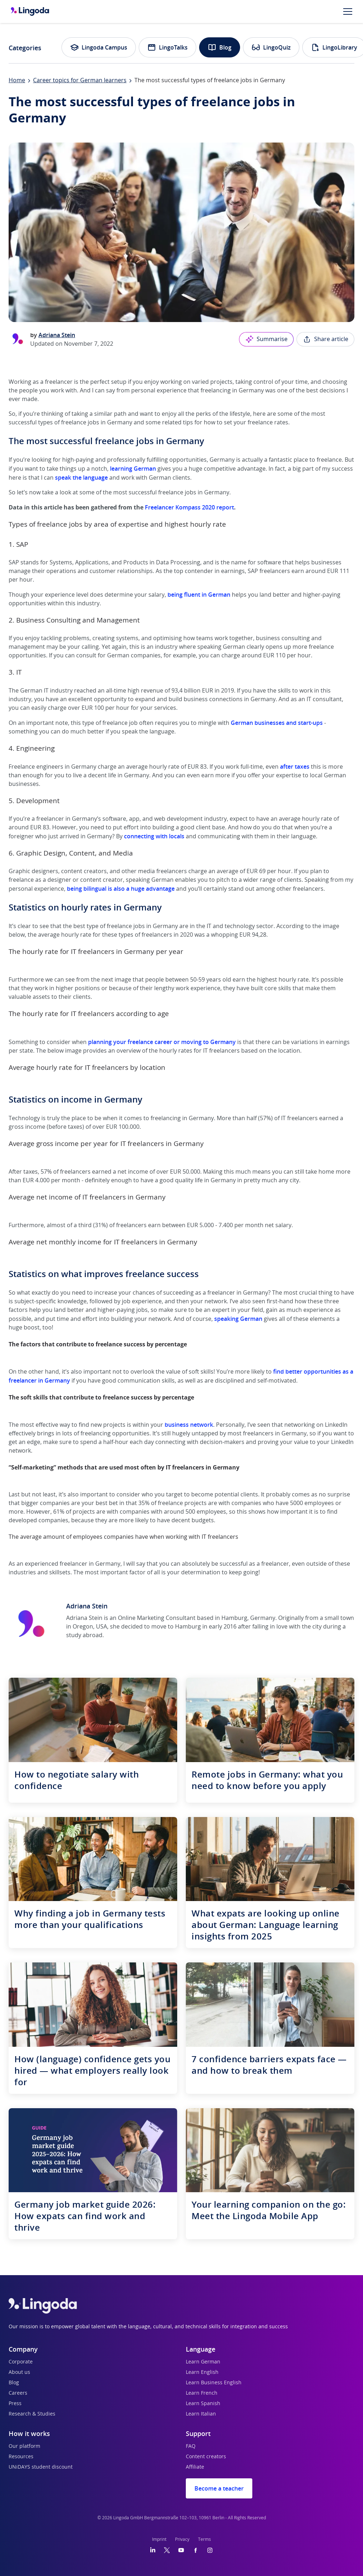 Image resolution: width=363 pixels, height=2576 pixels. Describe the element at coordinates (206, 2456) in the screenshot. I see `Content creators` at that location.